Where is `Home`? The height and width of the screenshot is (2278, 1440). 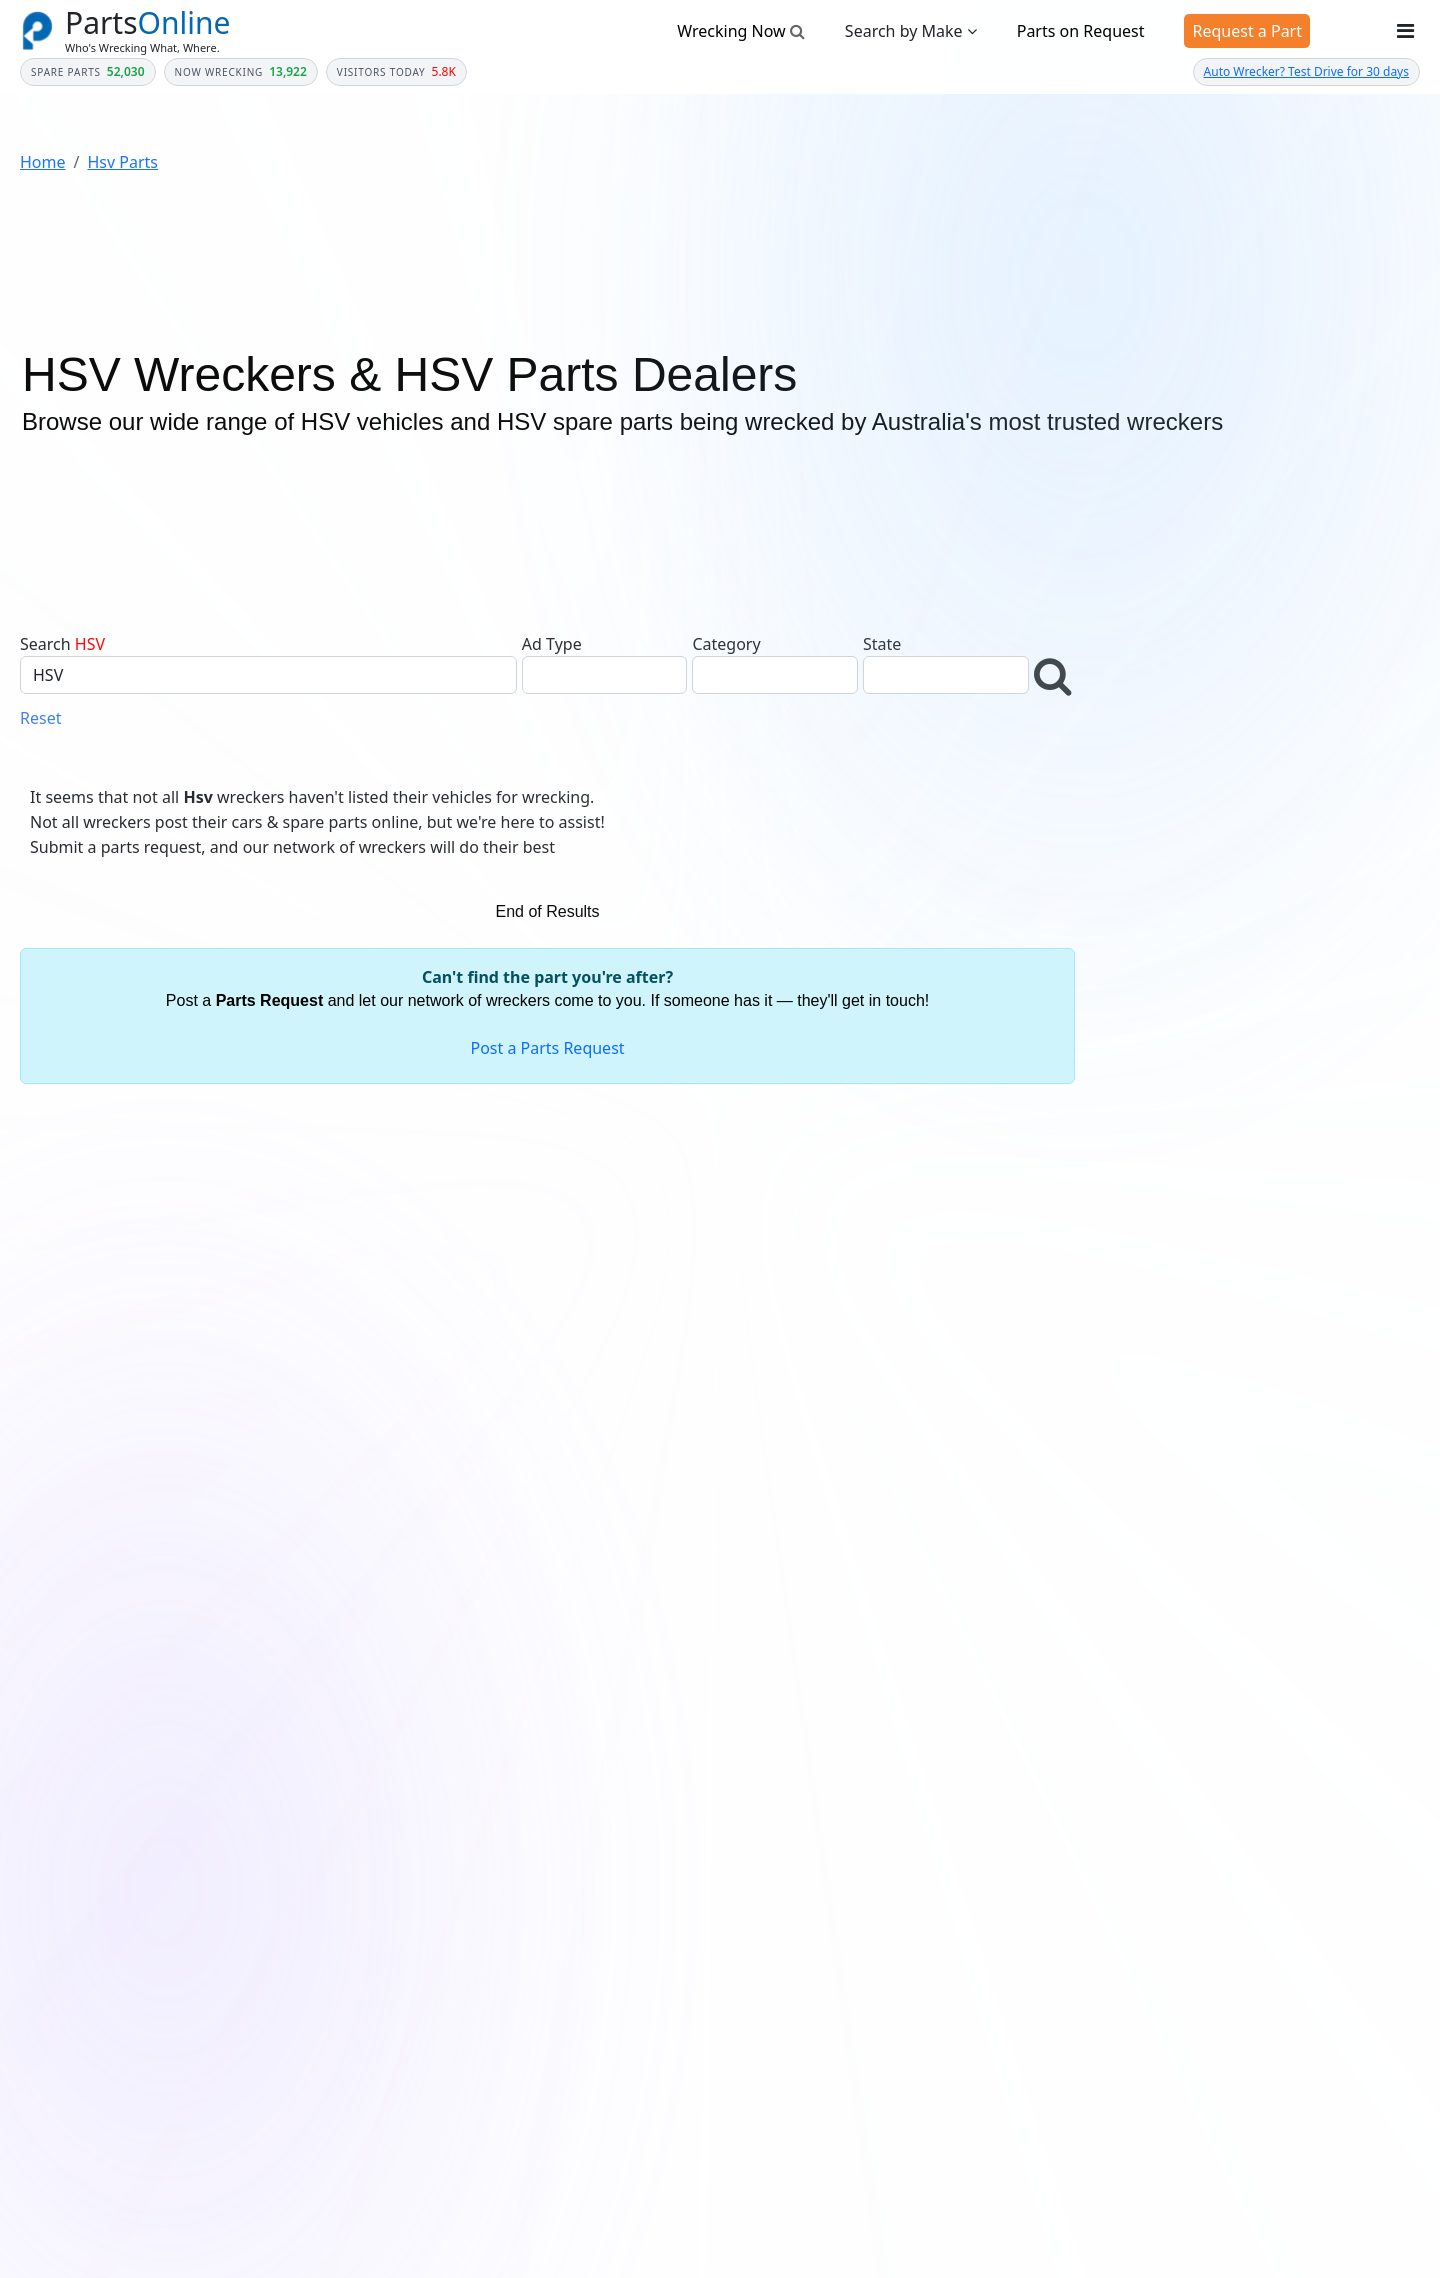 Home is located at coordinates (43, 162).